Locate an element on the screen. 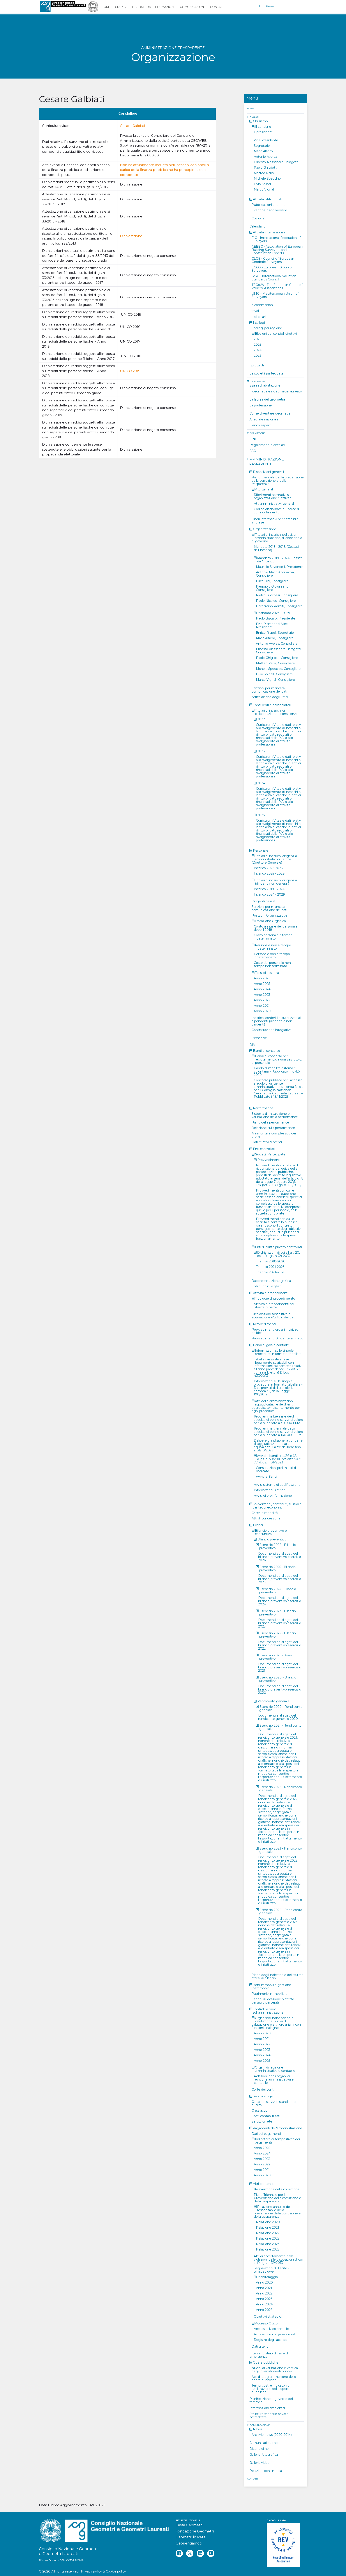 This screenshot has height=2576, width=346. Mandato 2024 - 2029 [button] is located at coordinates (273, 613).